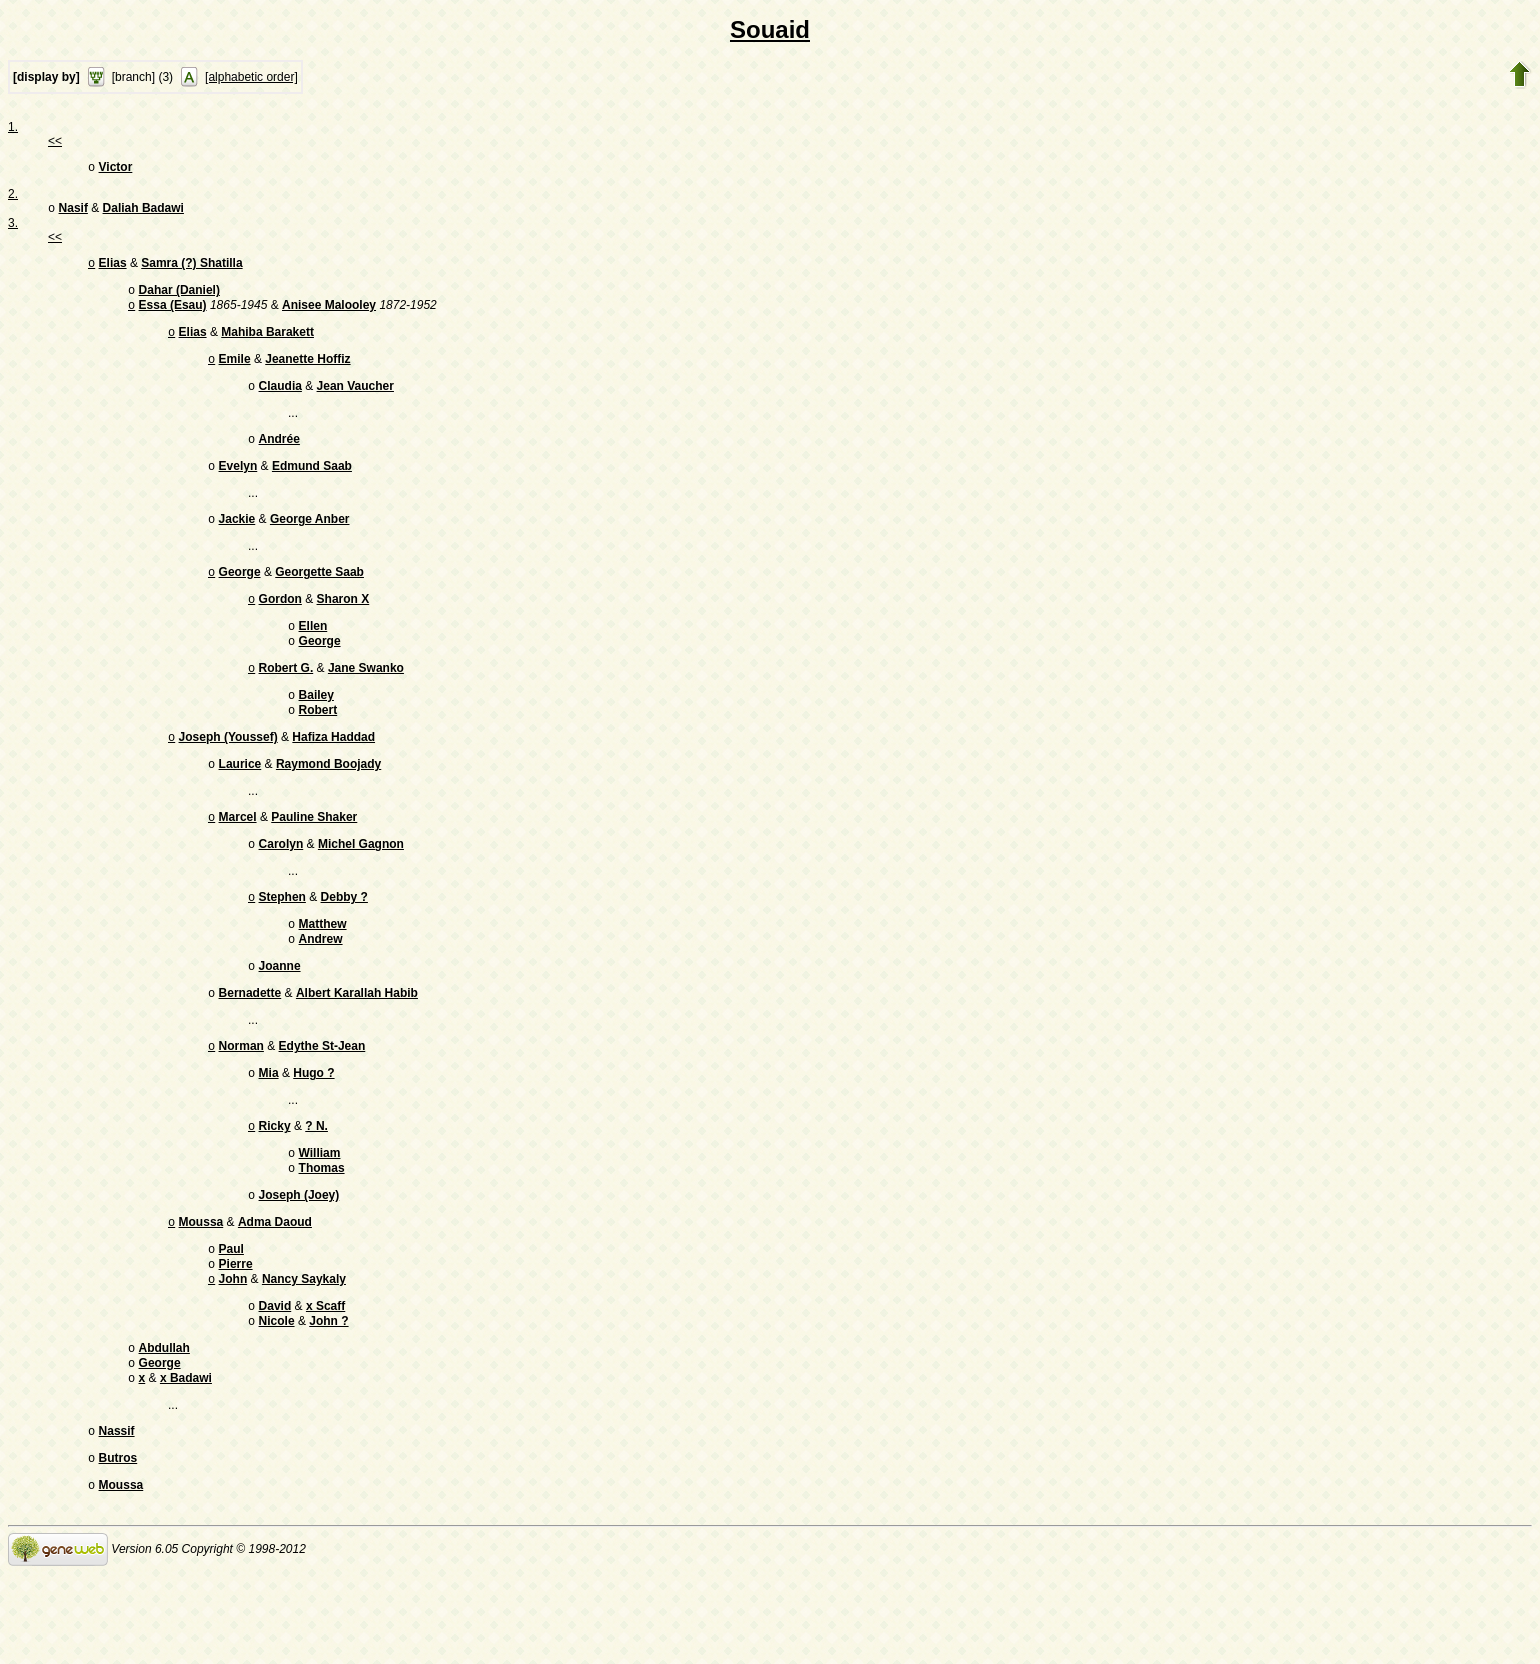 The height and width of the screenshot is (1664, 1540). I want to click on Marcel, so click(238, 859).